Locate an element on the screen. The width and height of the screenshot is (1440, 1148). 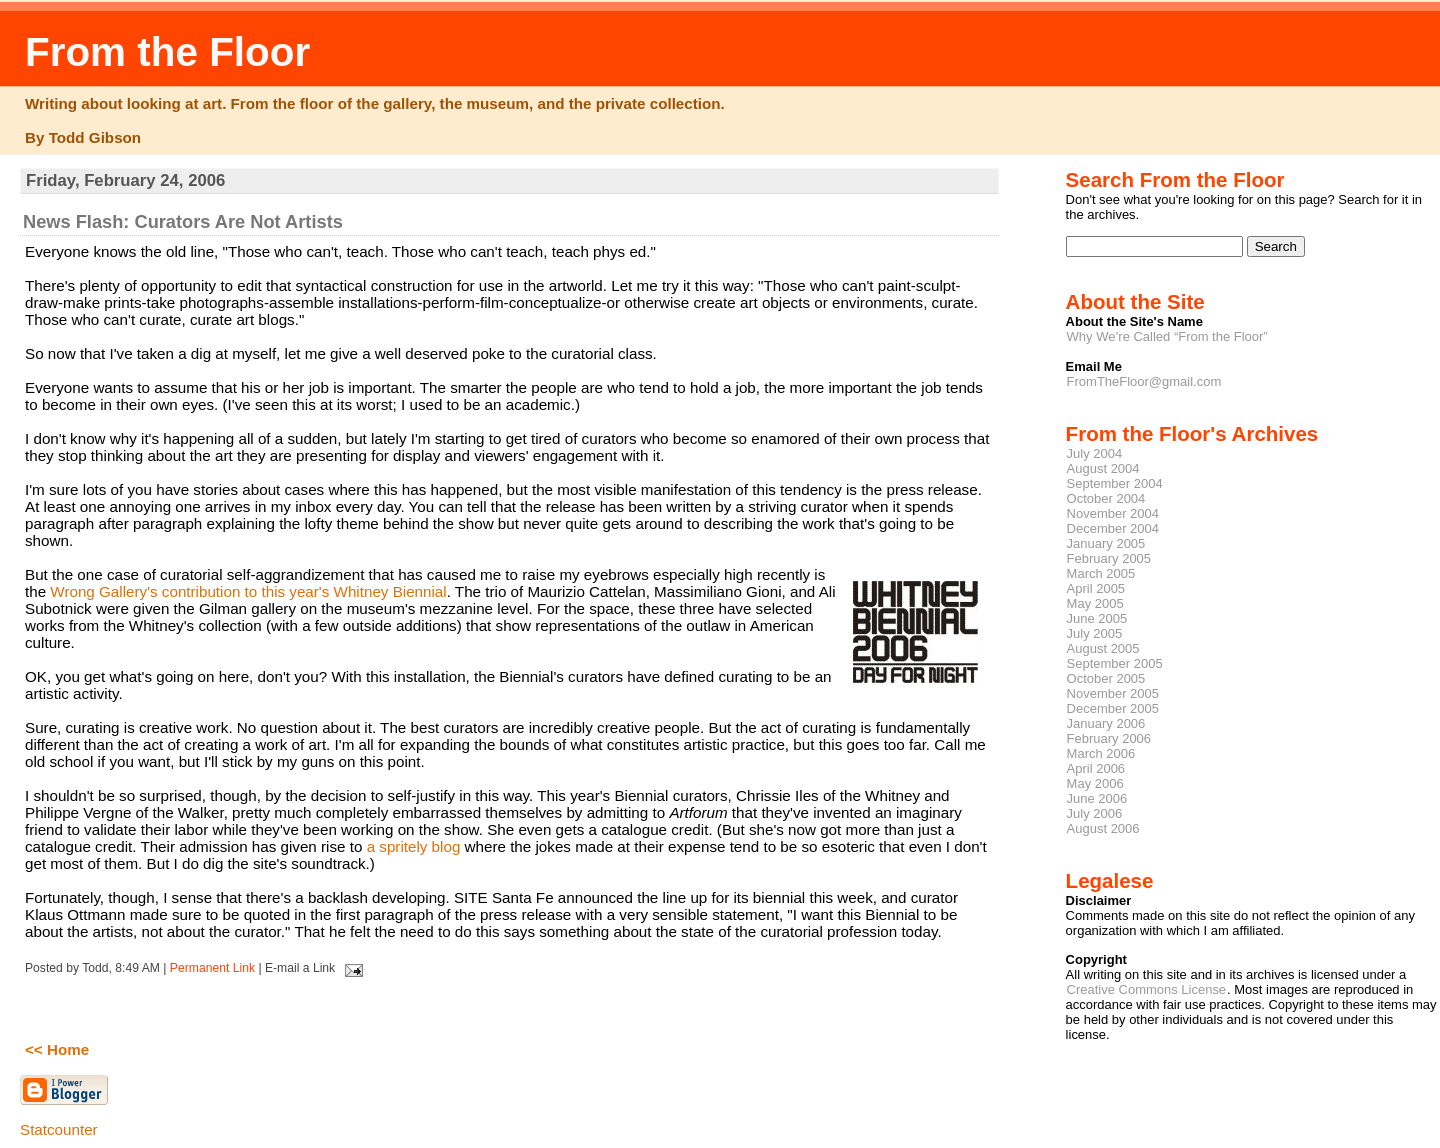
a spritely blog is located at coordinates (414, 846).